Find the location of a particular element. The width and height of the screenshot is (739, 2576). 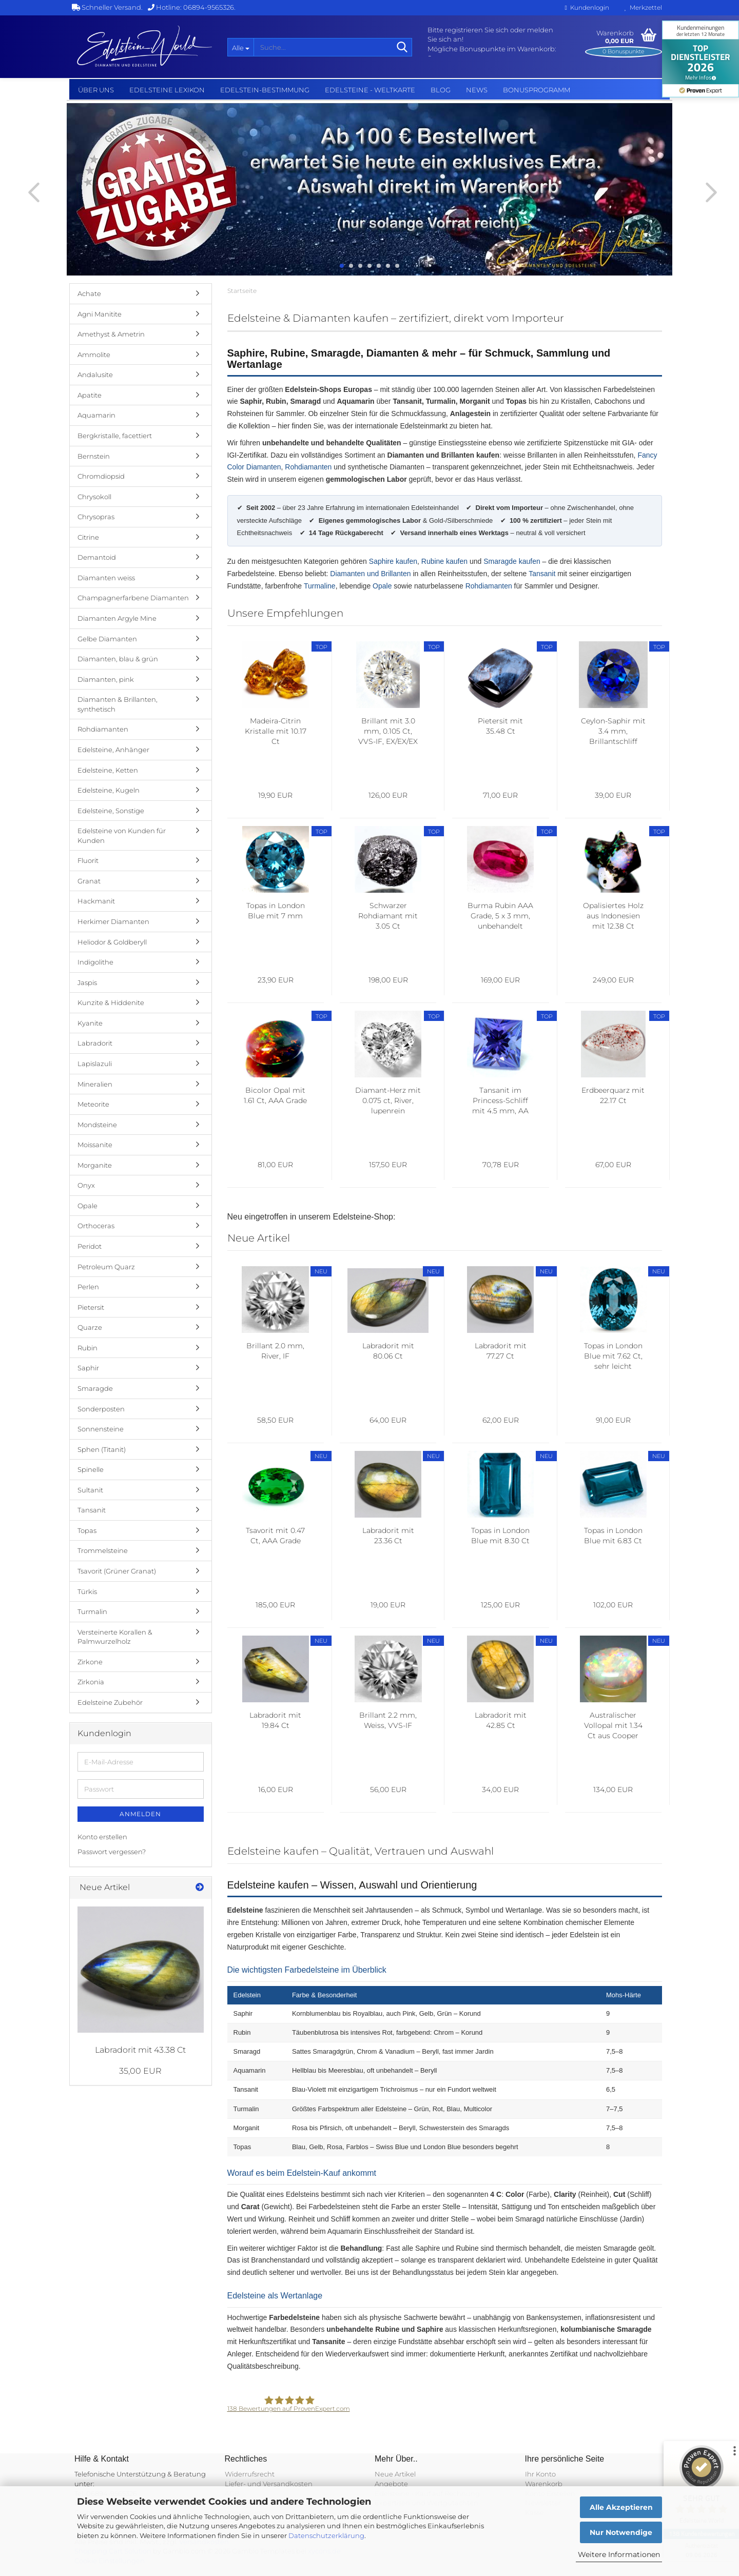

Sonnensteine is located at coordinates (100, 1429).